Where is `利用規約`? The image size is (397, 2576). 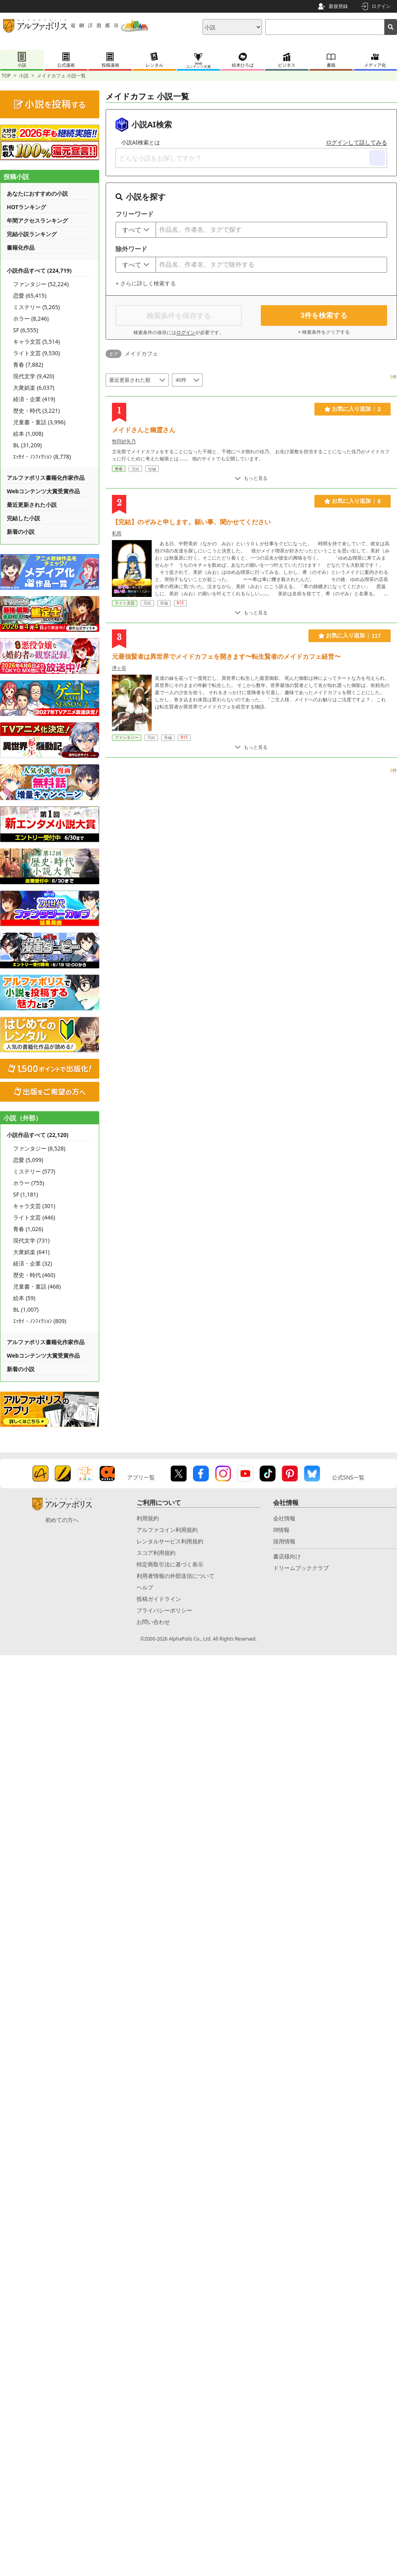 利用規約 is located at coordinates (148, 1518).